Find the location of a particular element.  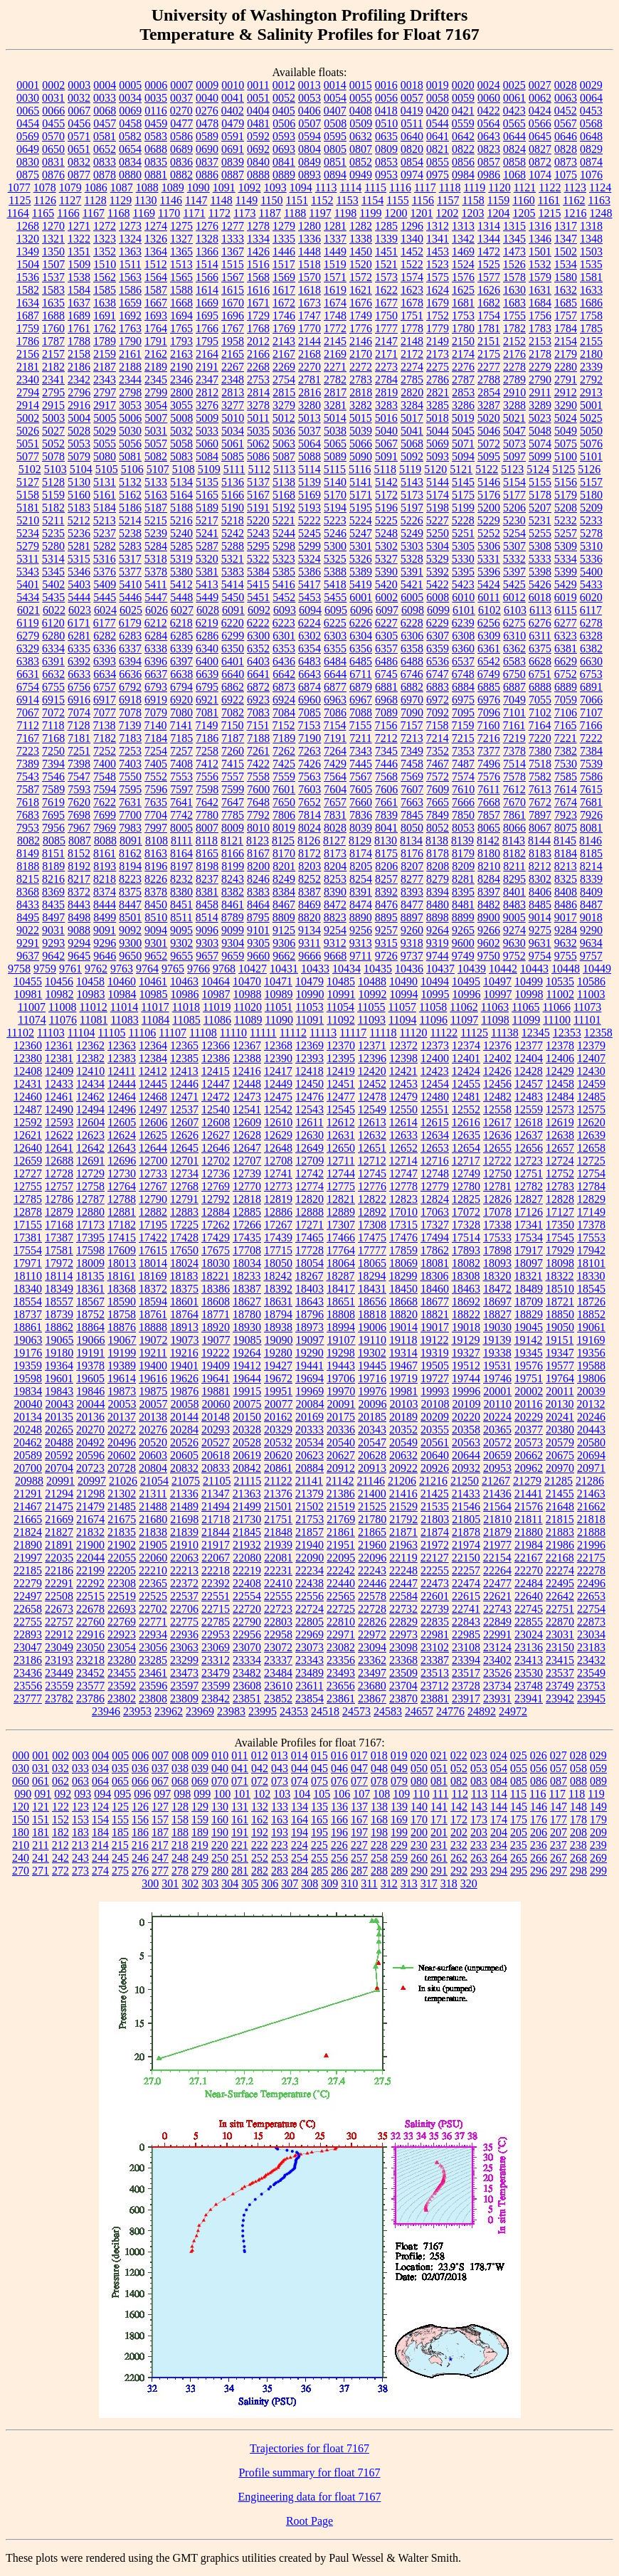

0066 is located at coordinates (53, 111).